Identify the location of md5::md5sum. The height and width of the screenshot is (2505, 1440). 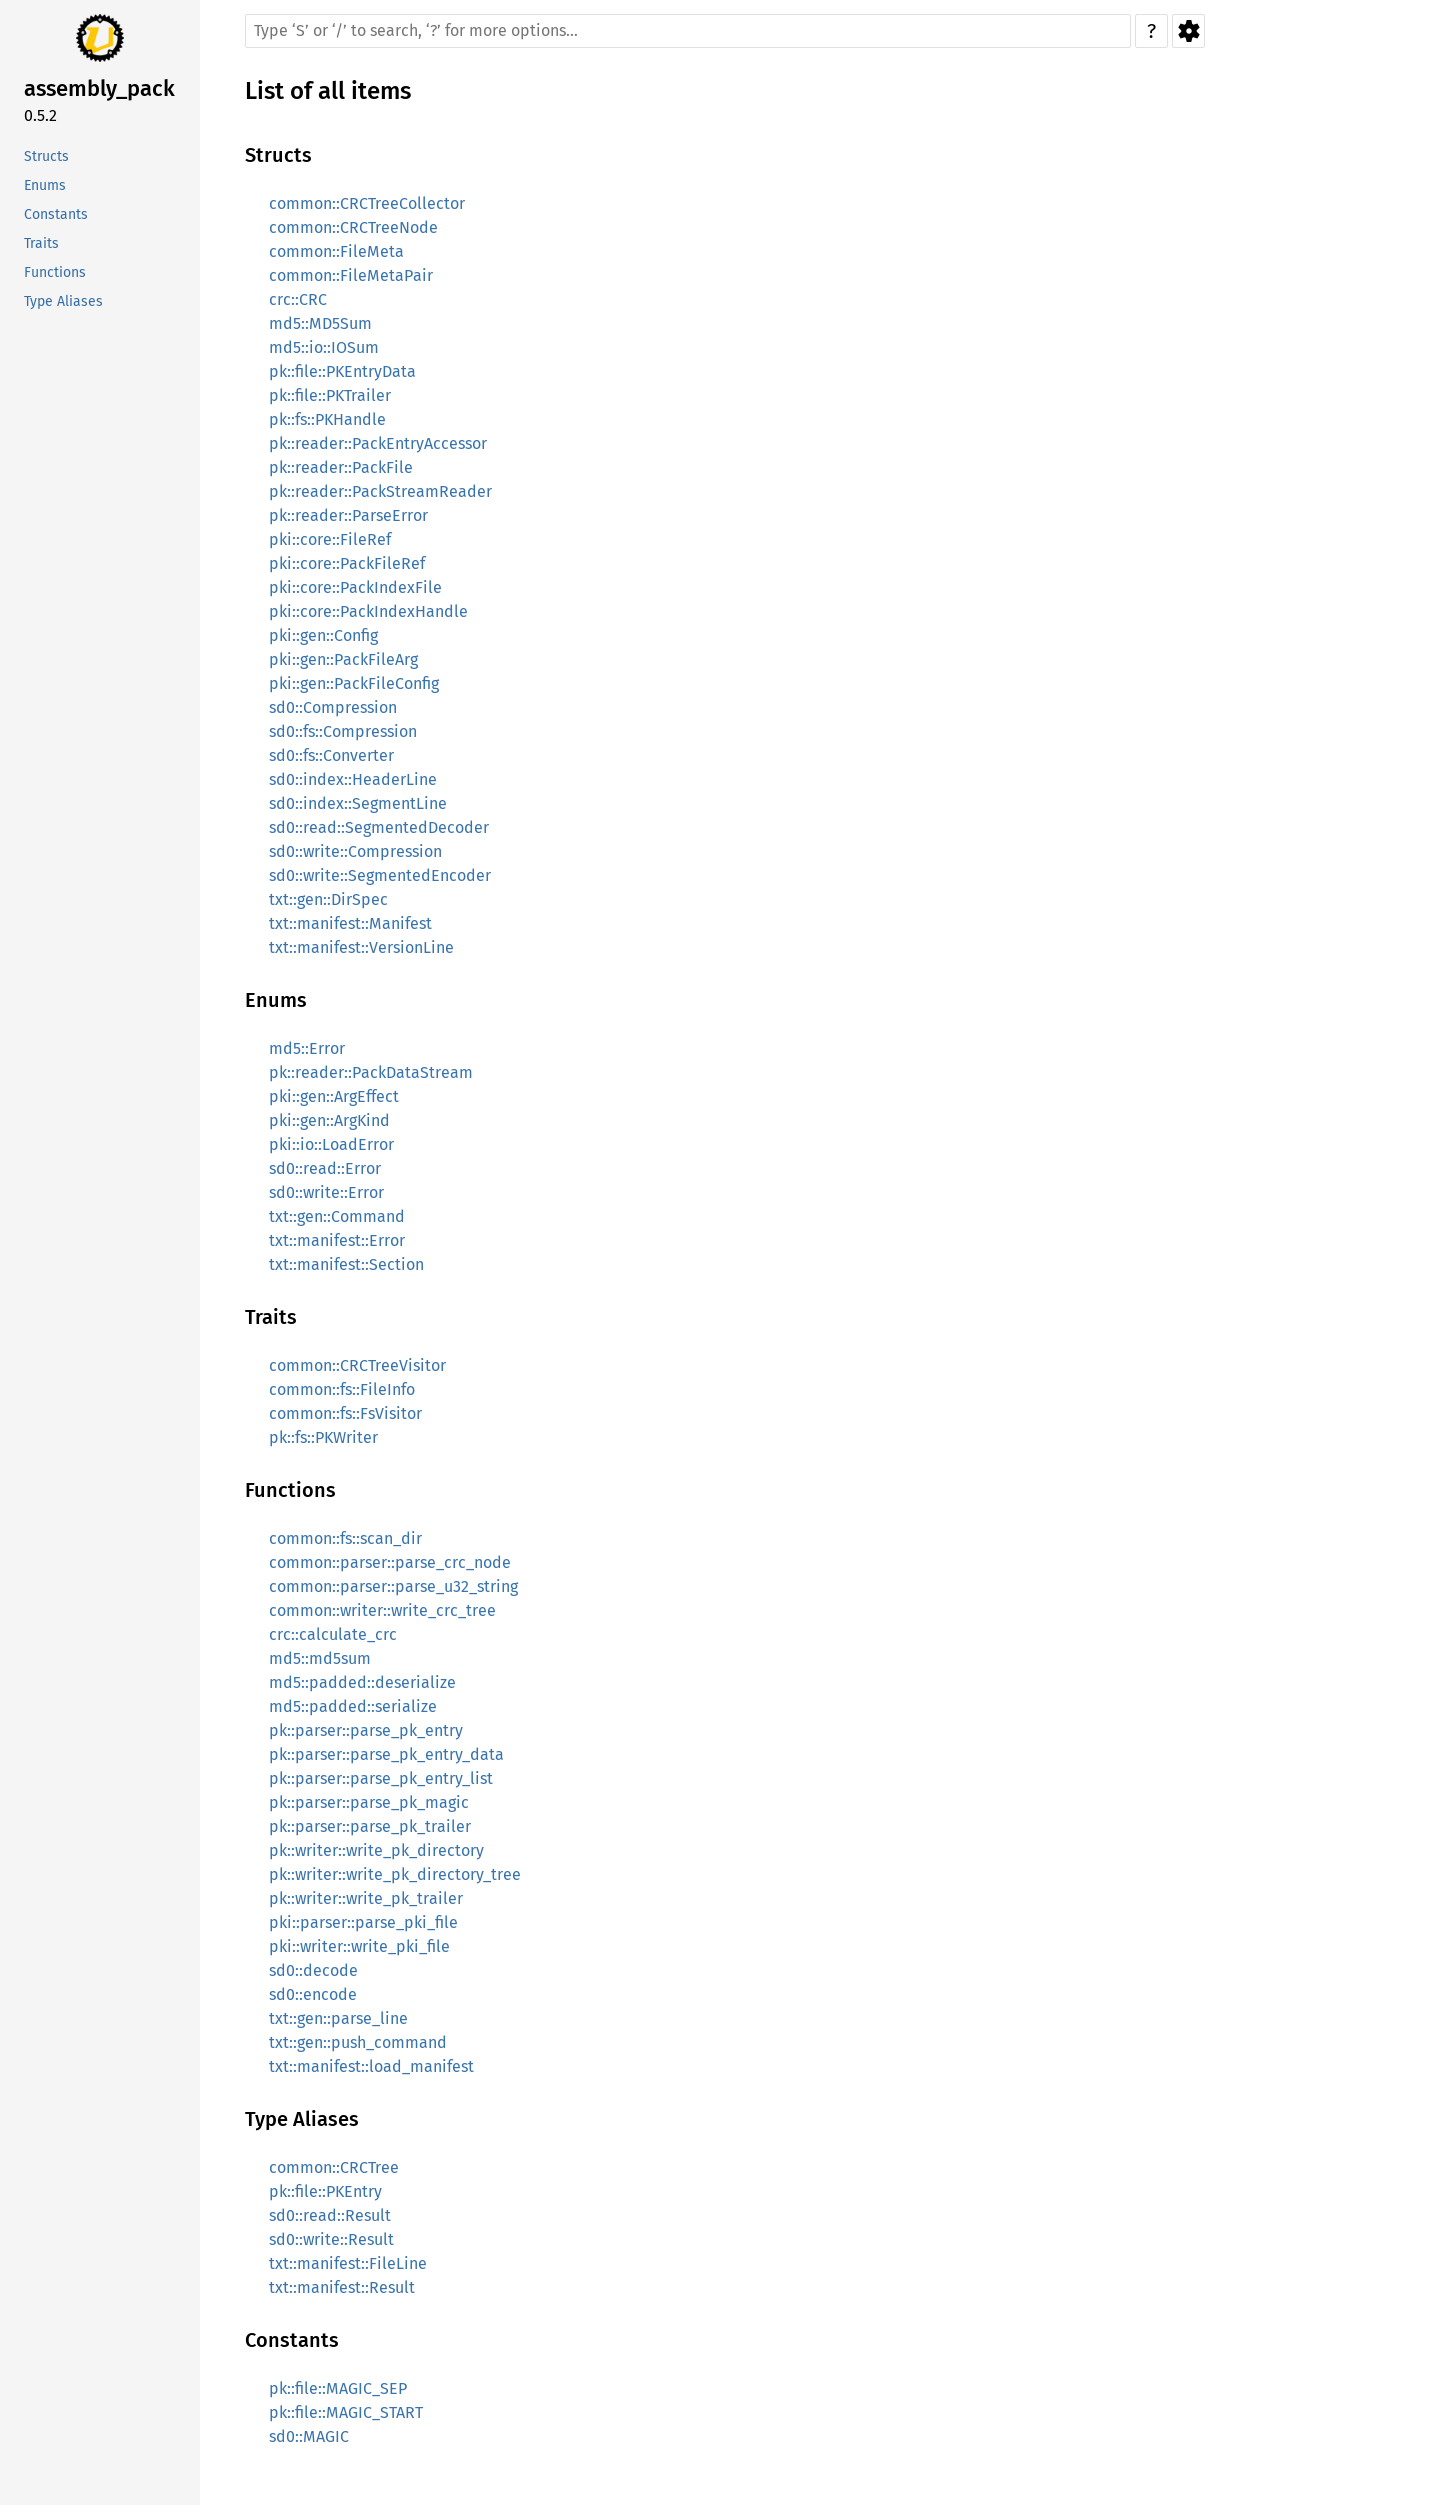
(320, 1658).